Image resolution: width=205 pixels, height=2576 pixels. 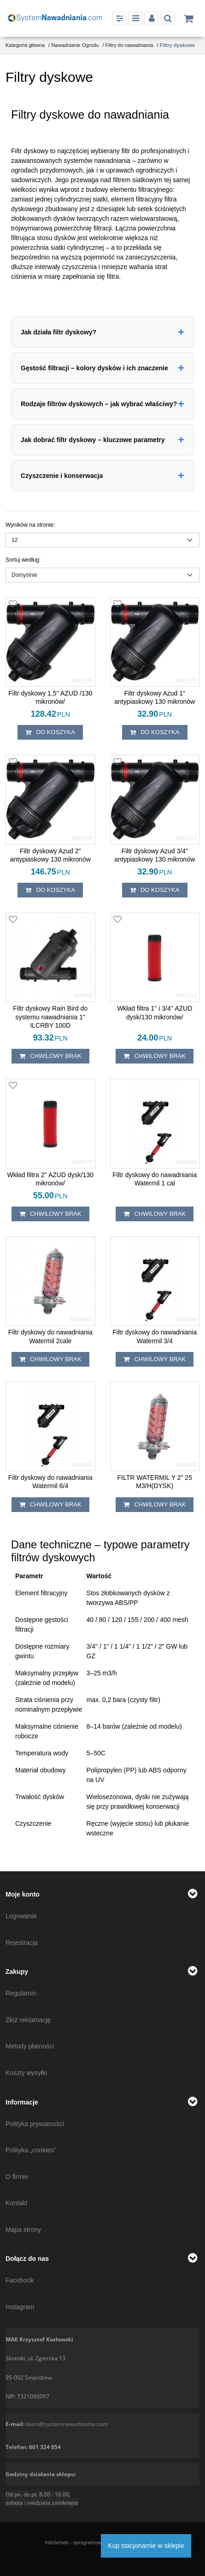 I want to click on [Filtr dyskowy do nawadniania Watermil 6/4], so click(x=50, y=1481).